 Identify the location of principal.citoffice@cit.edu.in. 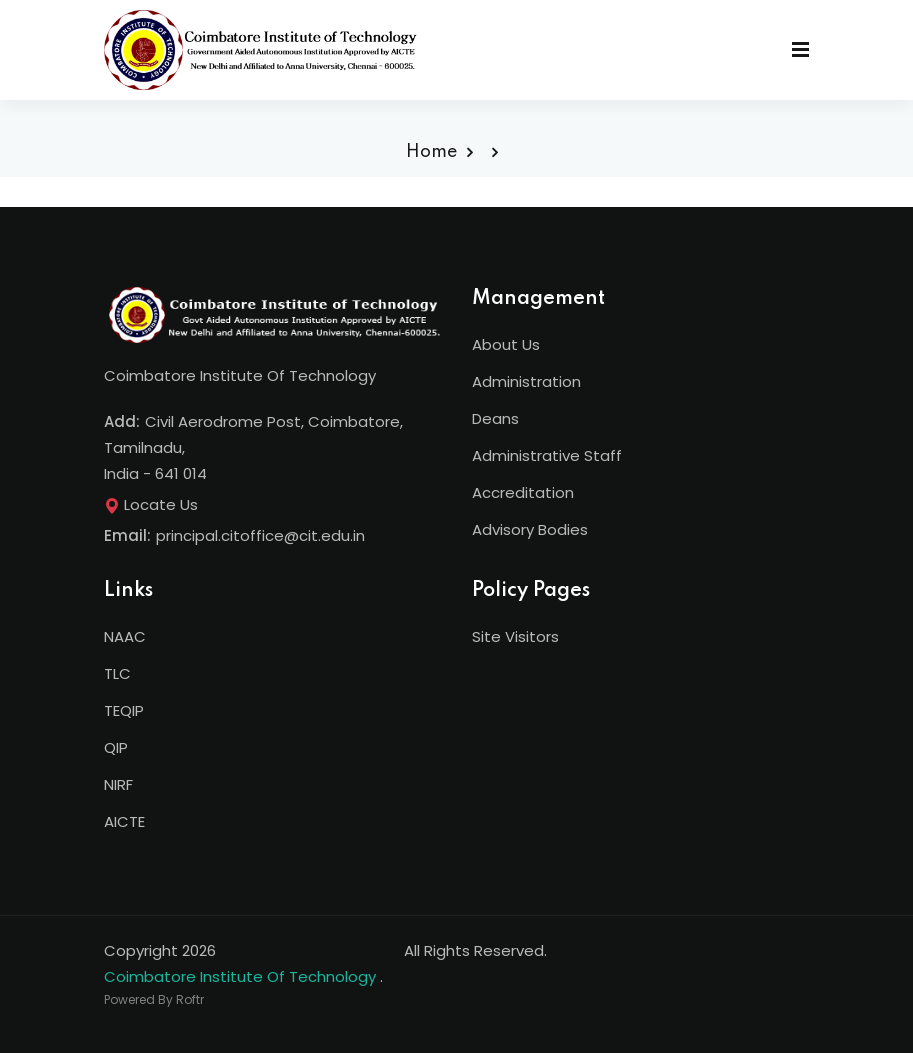
(260, 535).